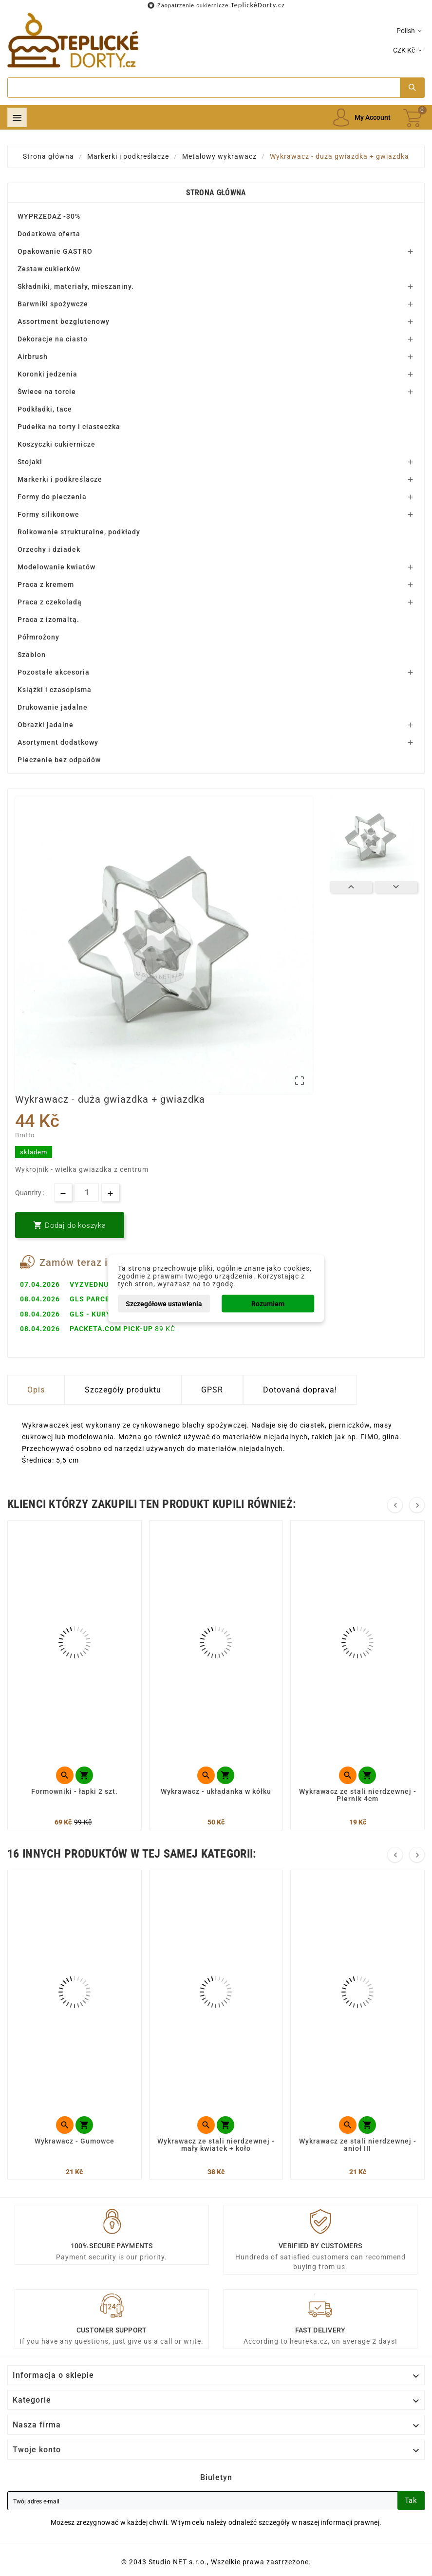 The image size is (432, 2576). What do you see at coordinates (123, 1389) in the screenshot?
I see `Szczegóły produktu [tab]` at bounding box center [123, 1389].